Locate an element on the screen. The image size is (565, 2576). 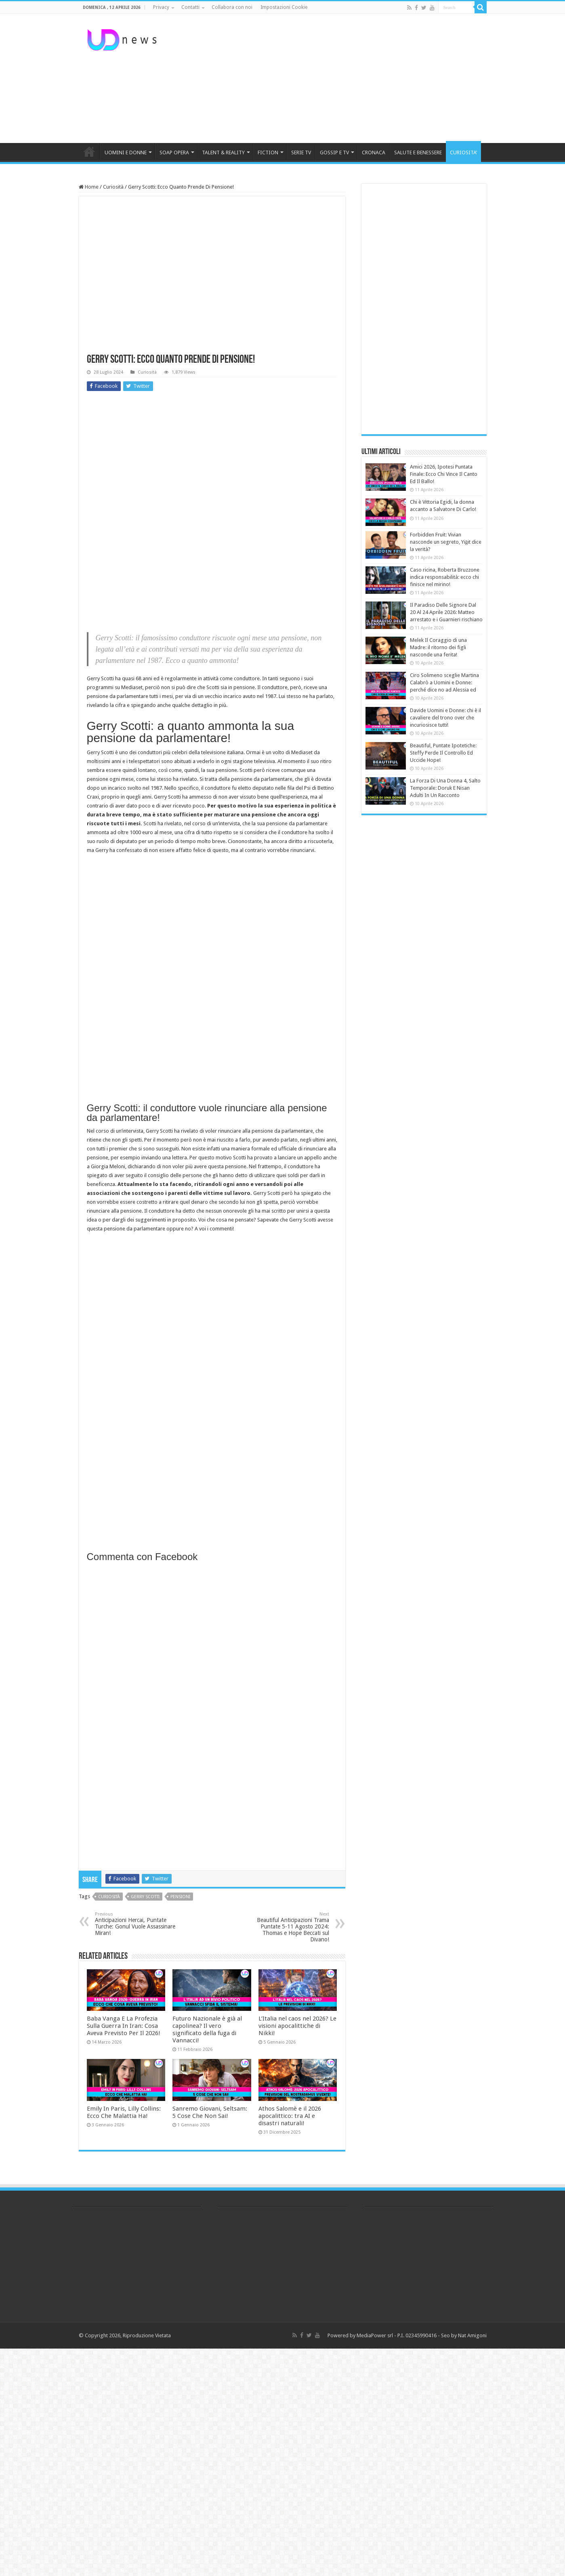
Amici 2026, Ipotesi Puntata Finale: Ecco Chi Vince Il Canto Ed Il Ballo! is located at coordinates (443, 474).